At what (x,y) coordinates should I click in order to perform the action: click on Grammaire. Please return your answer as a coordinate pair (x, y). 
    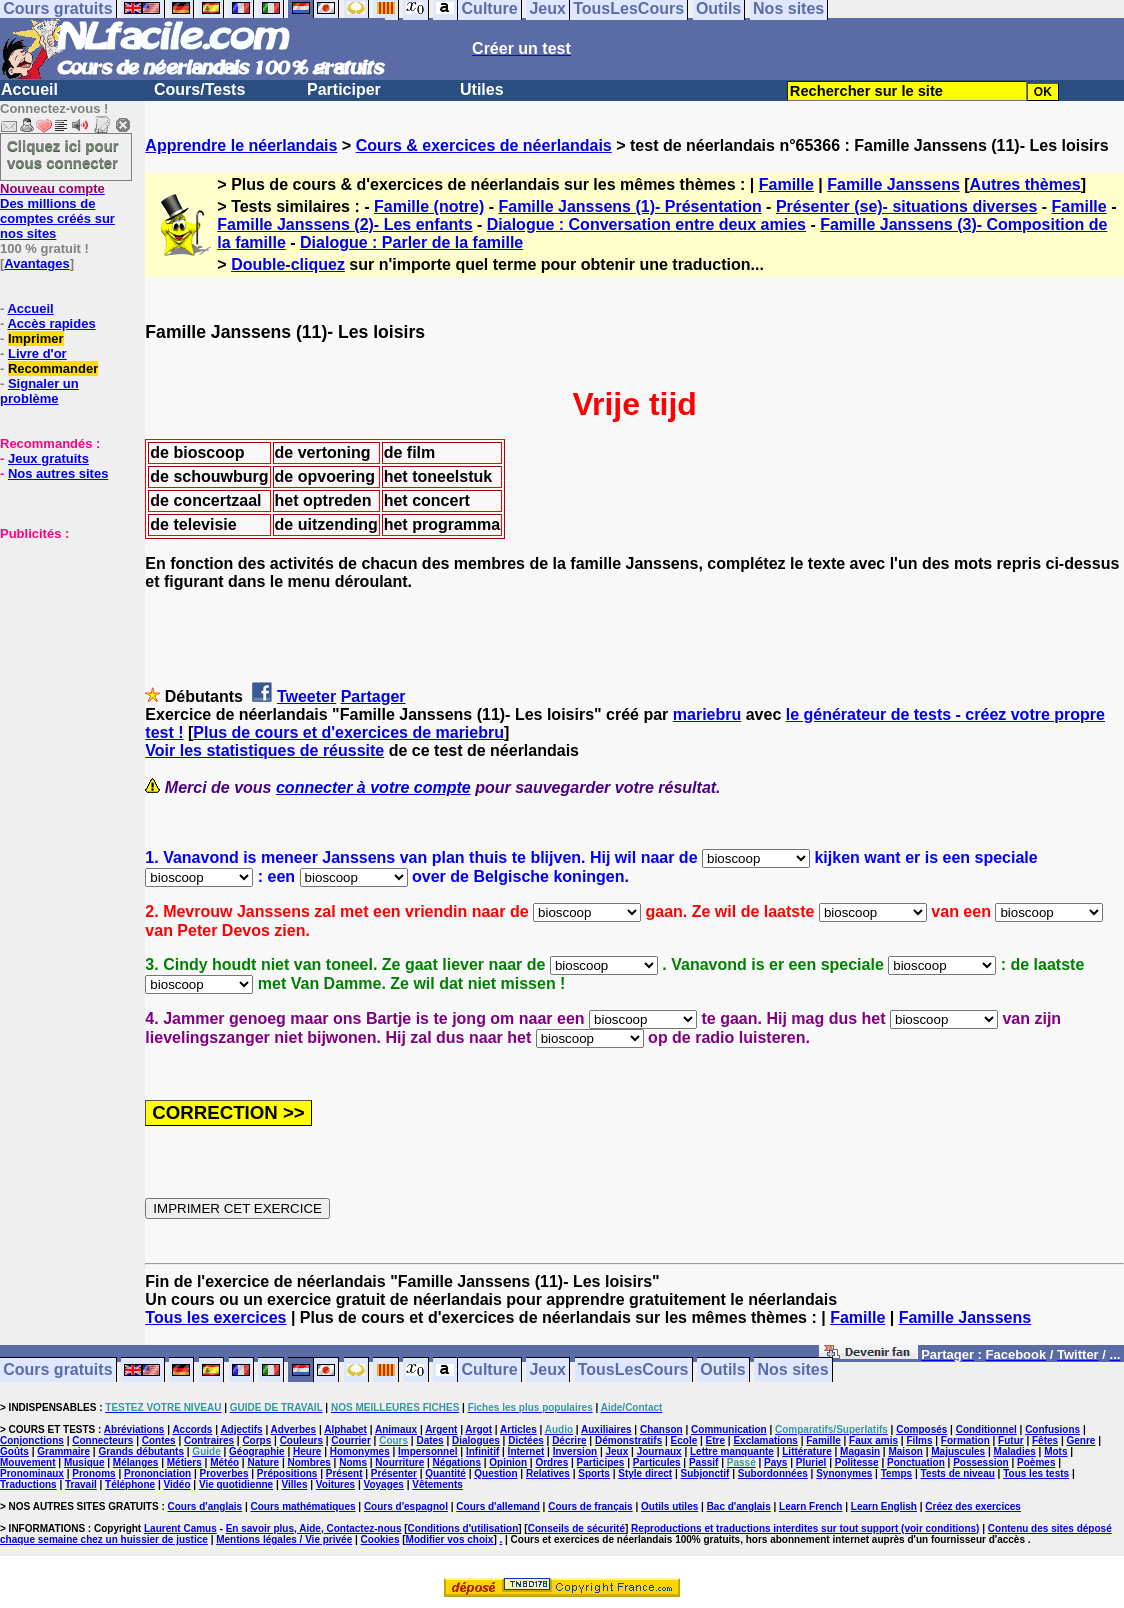
    Looking at the image, I should click on (63, 1451).